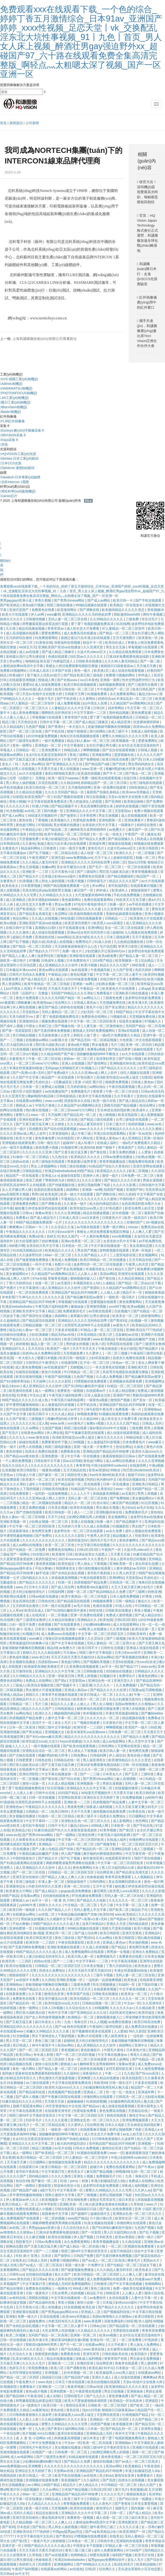 The image size is (165, 2576). I want to click on 香港三级网站, so click(80, 755).